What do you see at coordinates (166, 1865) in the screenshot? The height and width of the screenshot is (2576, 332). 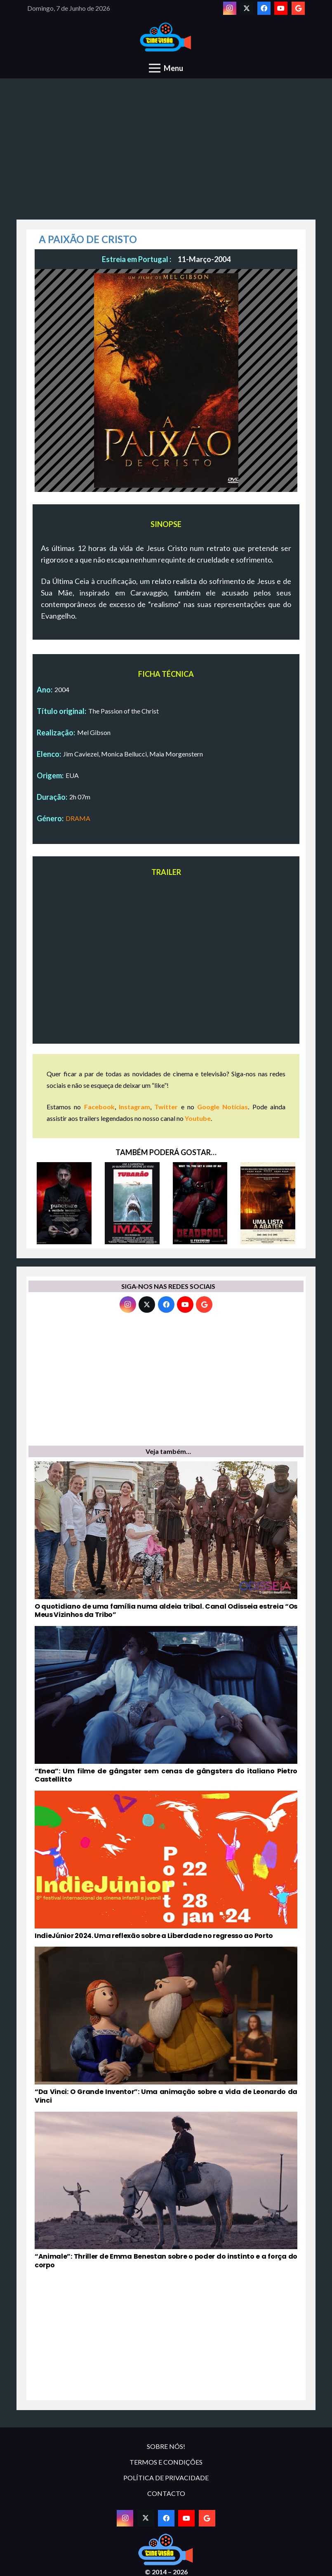 I see `[IndieJúnior 2024. Uma reflexão sobre a Liberdade no regresso ao Porto]` at bounding box center [166, 1865].